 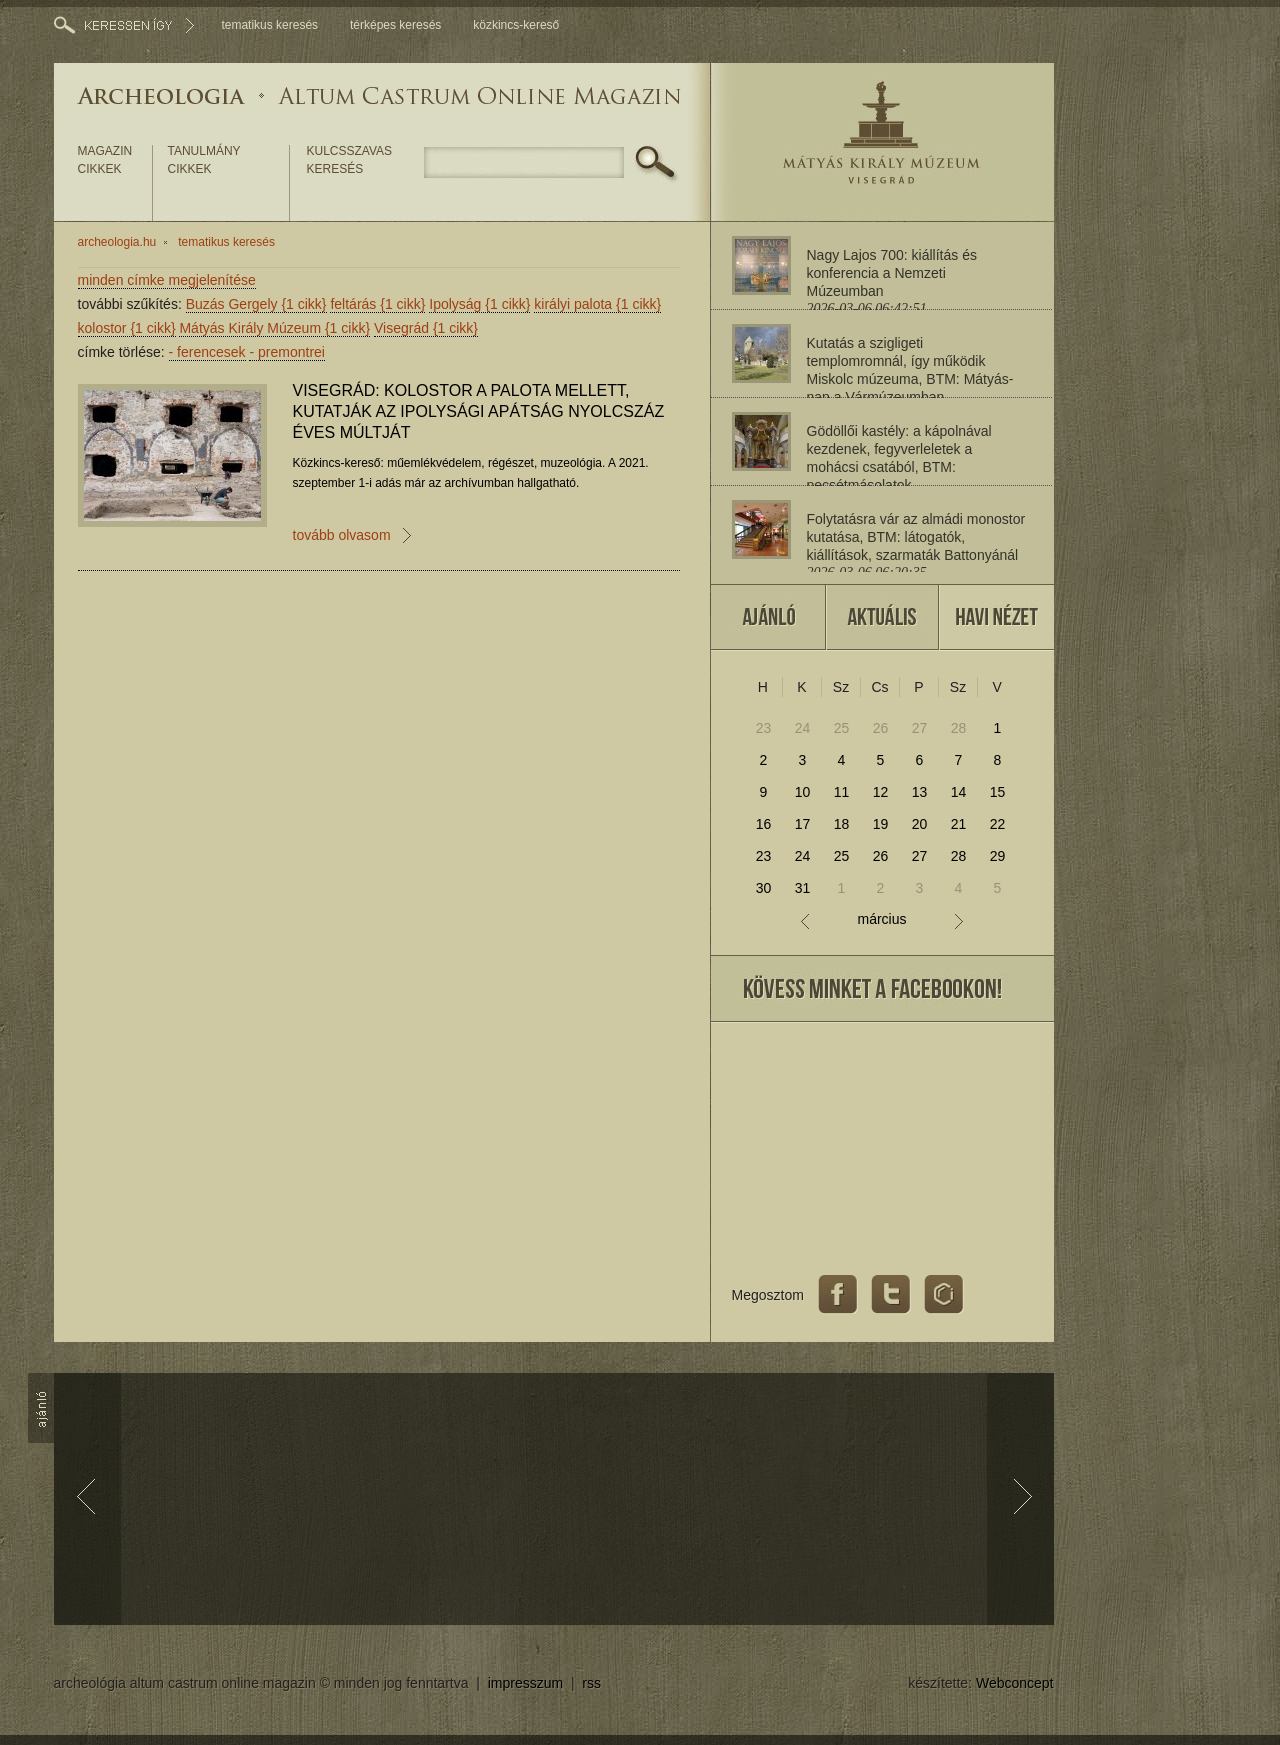 What do you see at coordinates (998, 856) in the screenshot?
I see `29` at bounding box center [998, 856].